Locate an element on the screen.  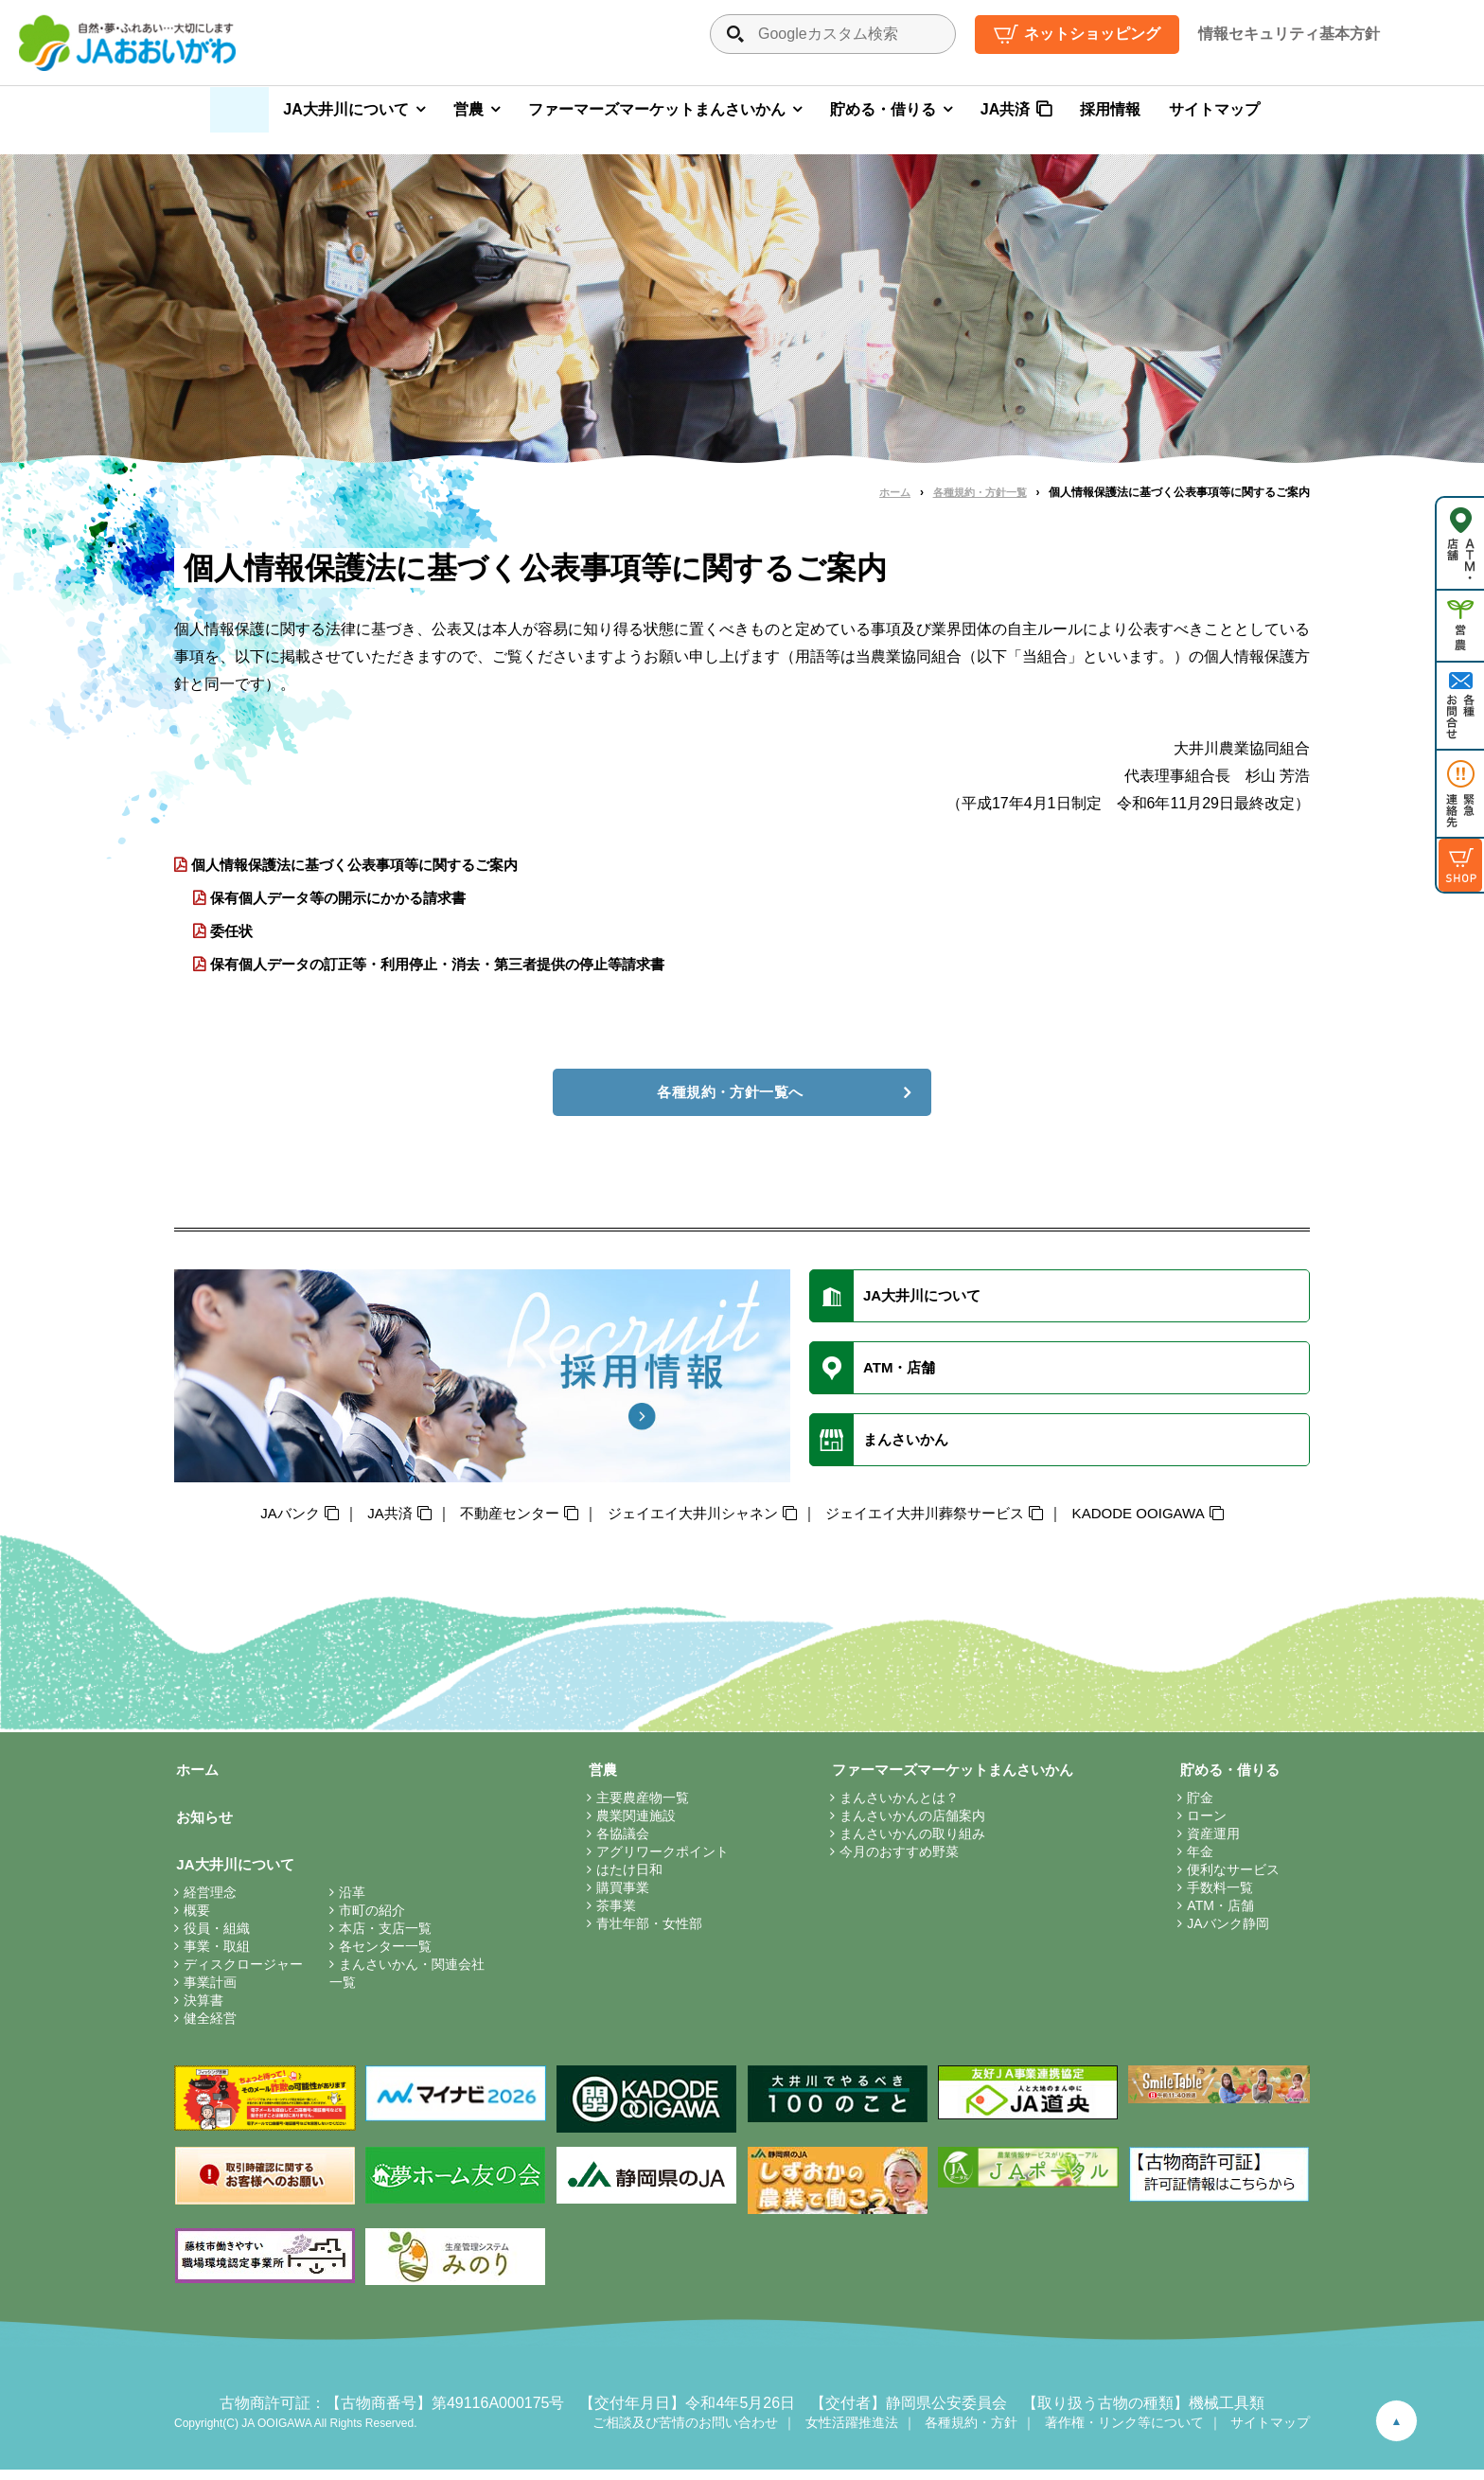
JA共済 is located at coordinates (1005, 109).